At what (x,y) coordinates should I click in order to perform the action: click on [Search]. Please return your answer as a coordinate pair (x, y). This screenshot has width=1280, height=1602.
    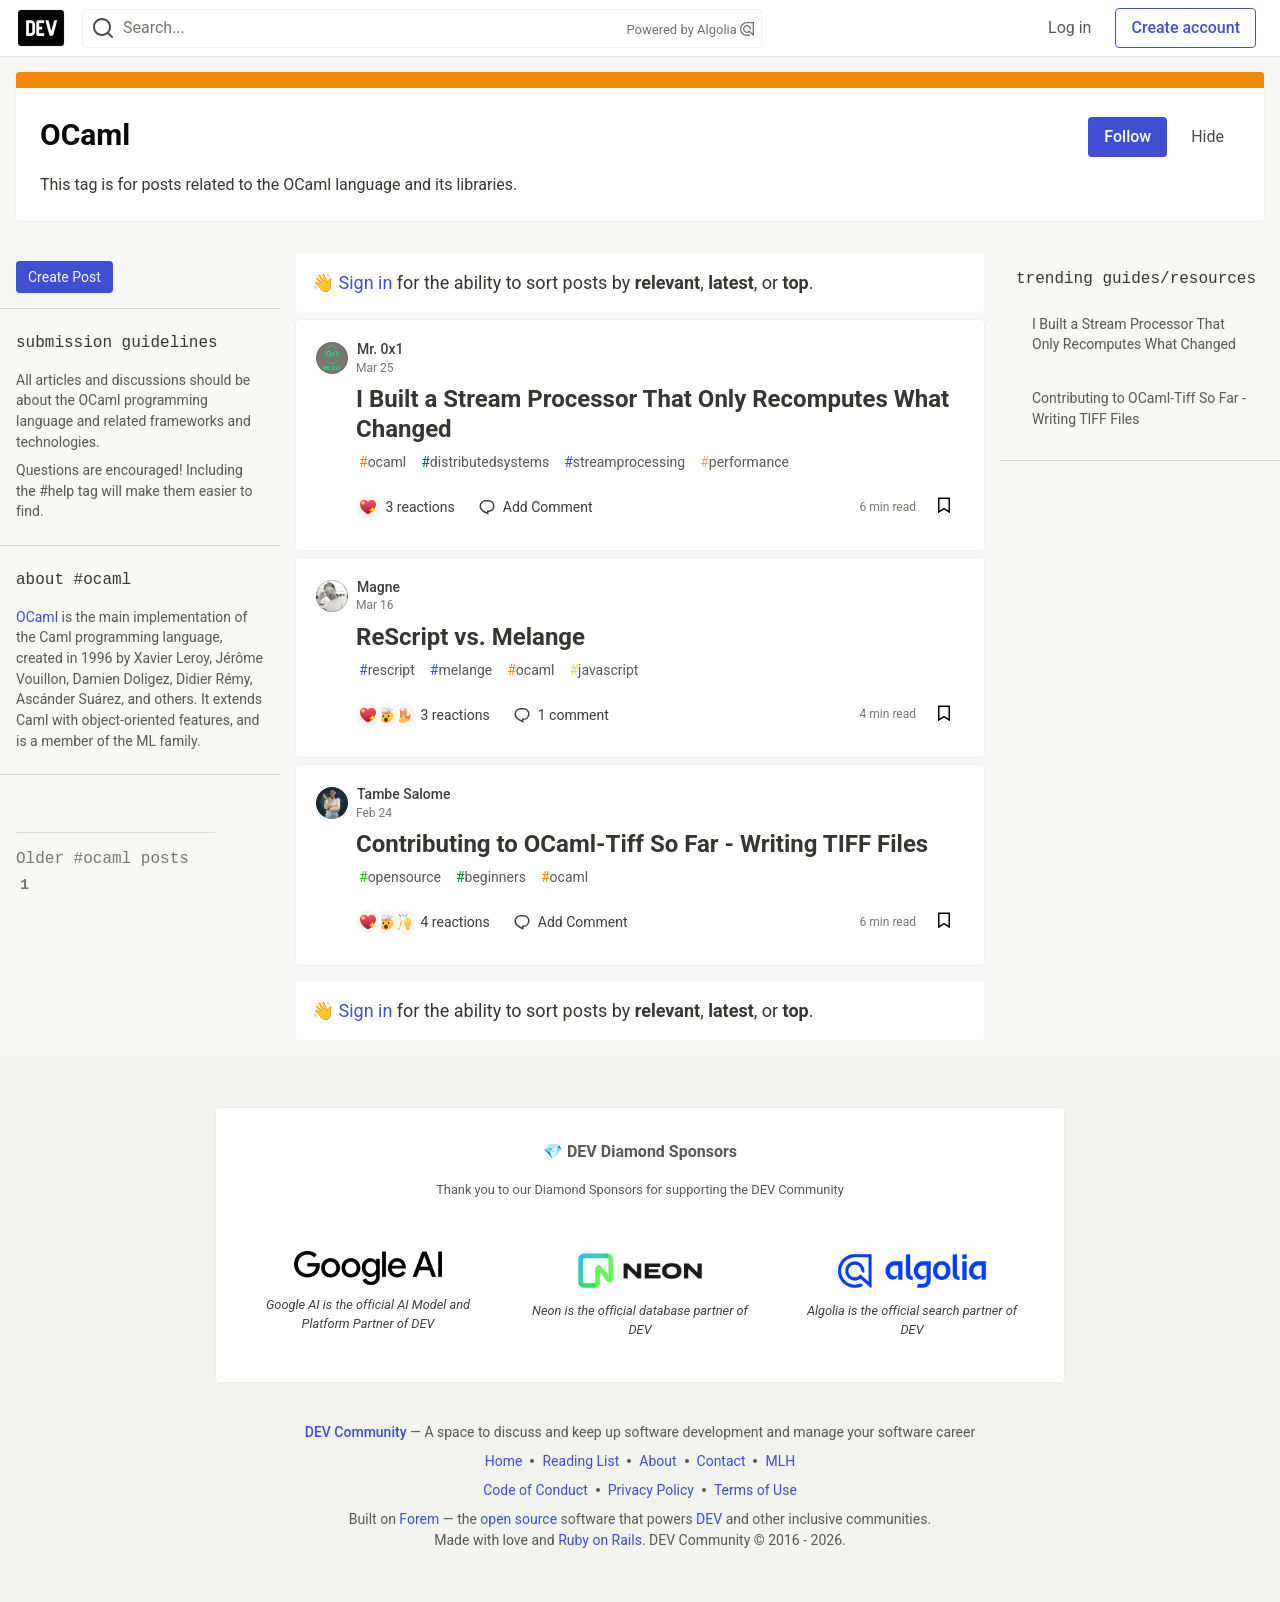
    Looking at the image, I should click on (103, 28).